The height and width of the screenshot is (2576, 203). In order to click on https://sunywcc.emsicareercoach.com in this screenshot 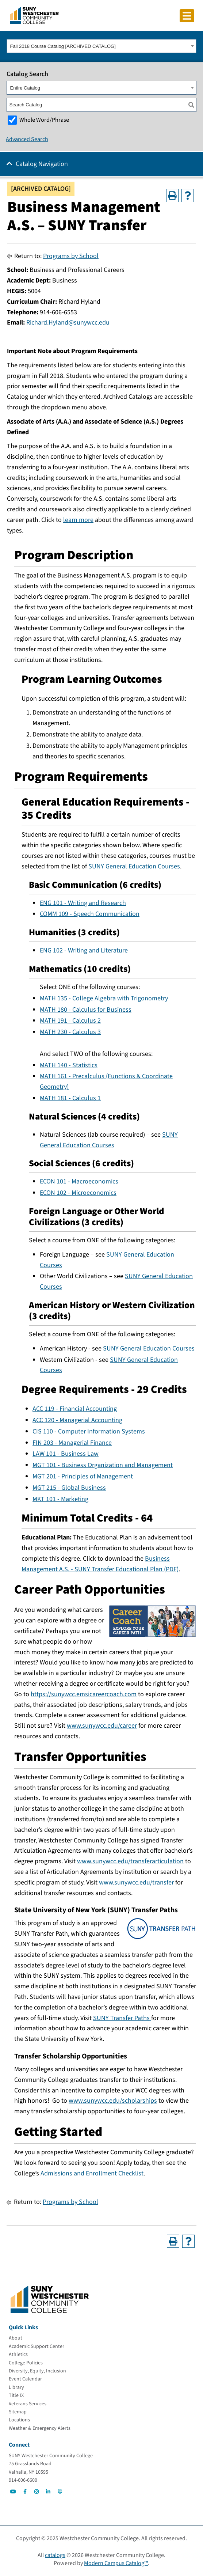, I will do `click(84, 1694)`.